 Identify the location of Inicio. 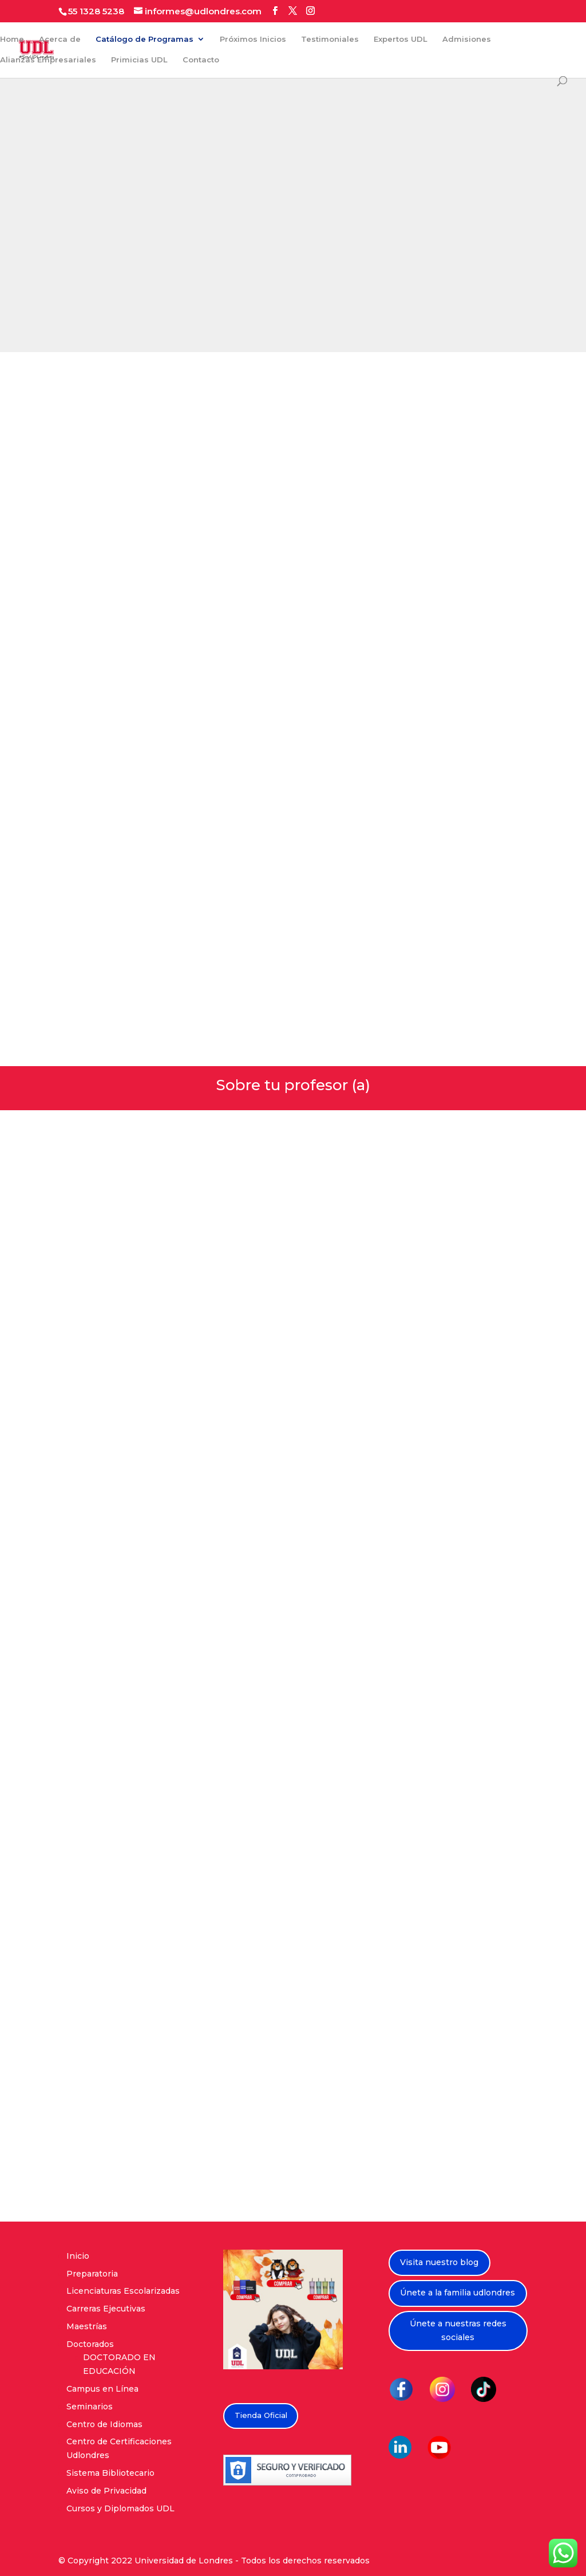
(77, 2256).